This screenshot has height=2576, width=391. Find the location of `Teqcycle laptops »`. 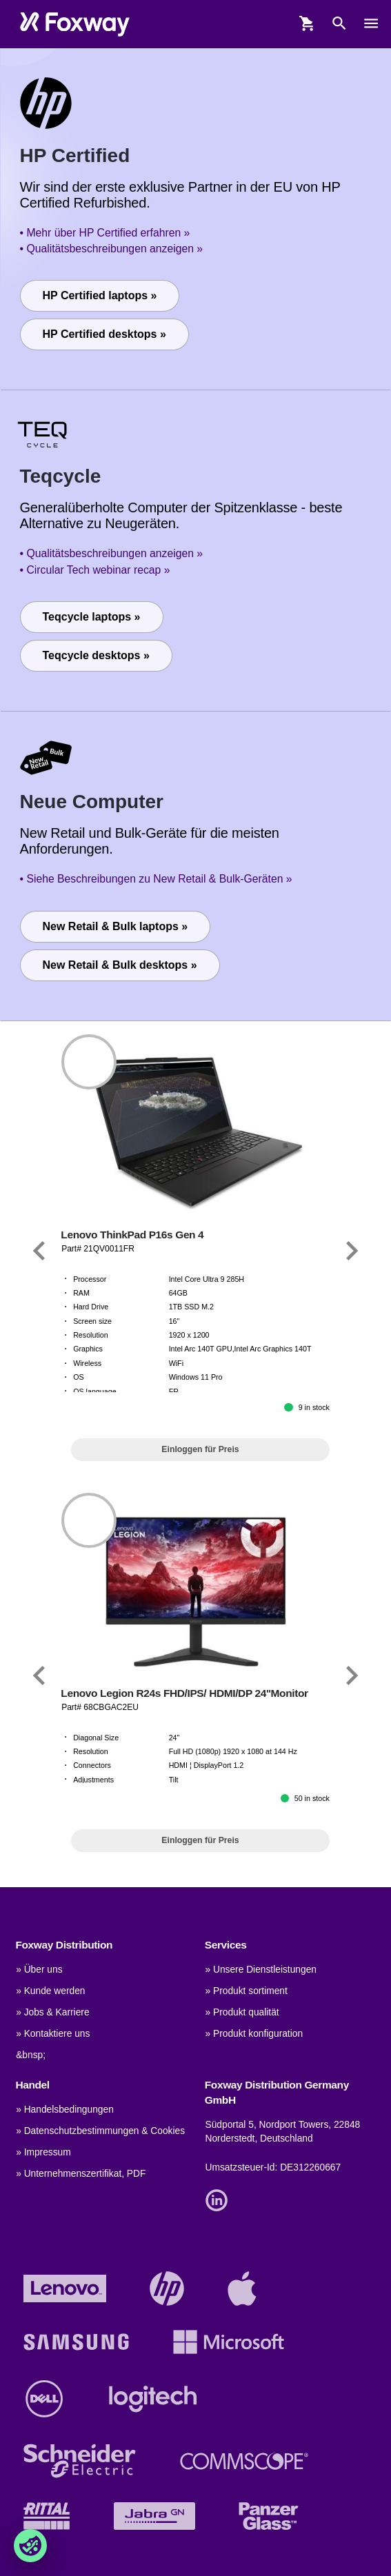

Teqcycle laptops » is located at coordinates (92, 617).